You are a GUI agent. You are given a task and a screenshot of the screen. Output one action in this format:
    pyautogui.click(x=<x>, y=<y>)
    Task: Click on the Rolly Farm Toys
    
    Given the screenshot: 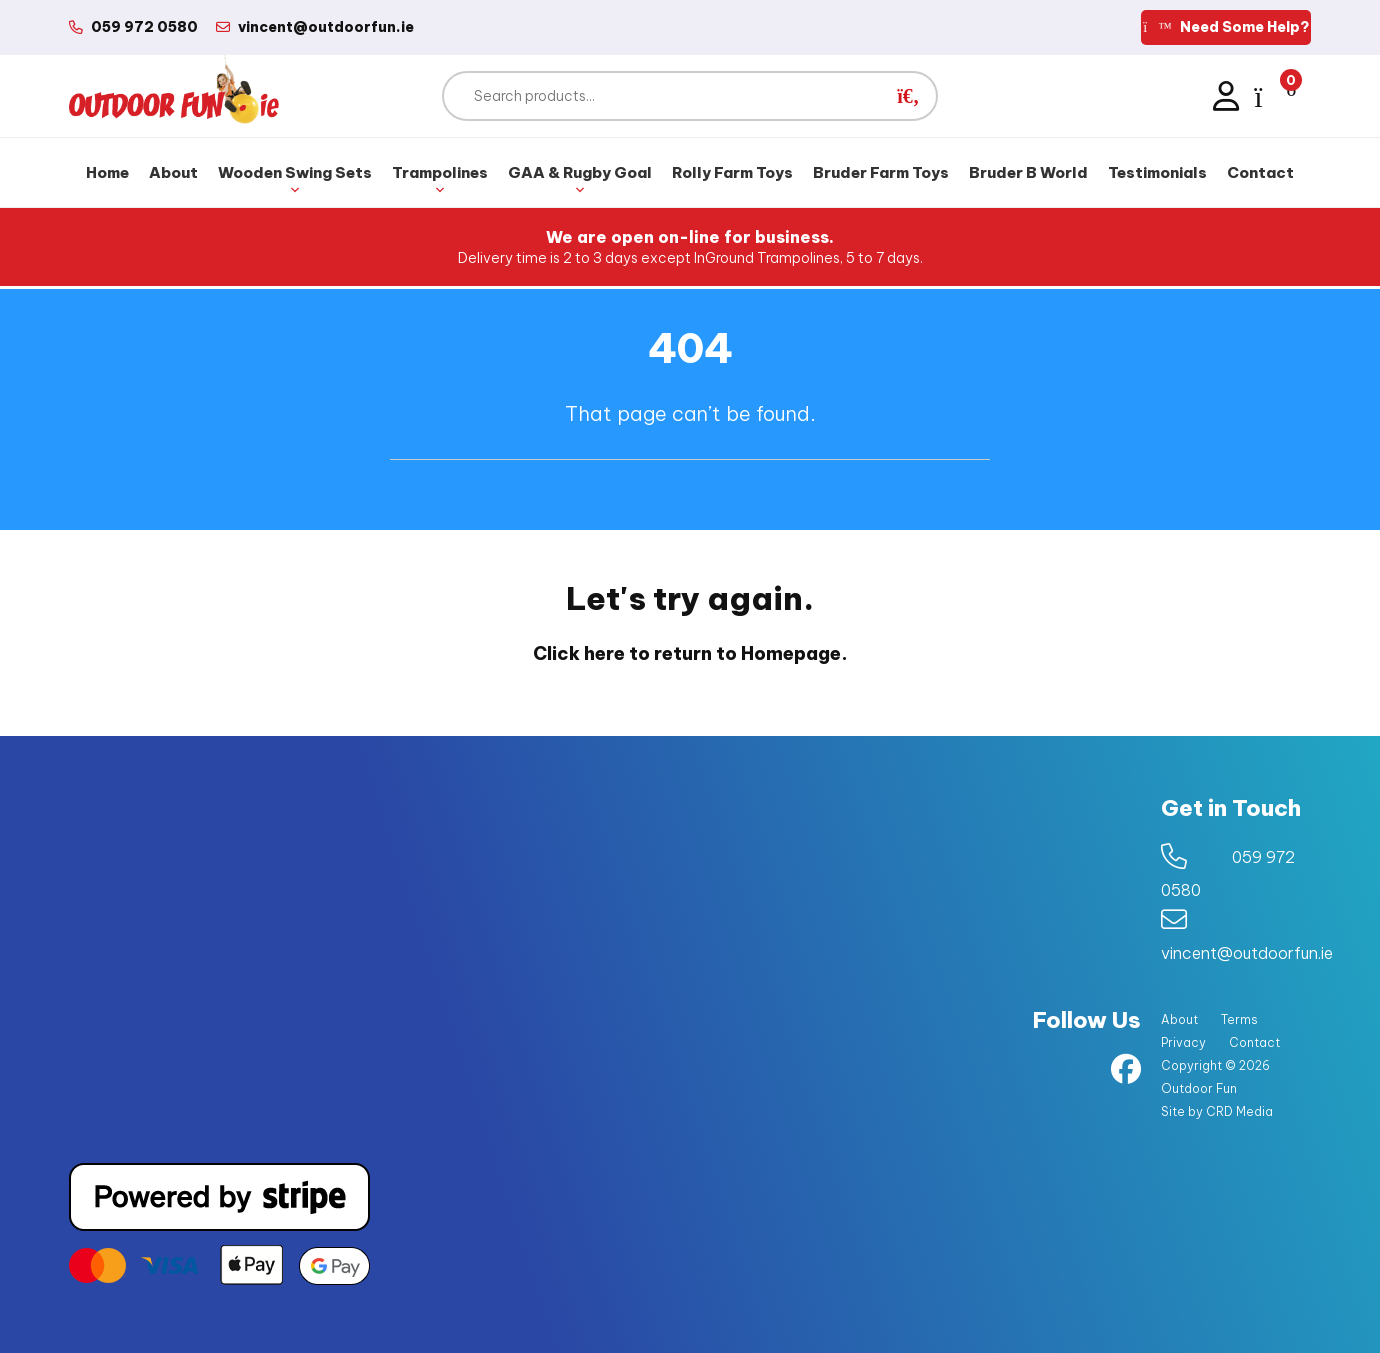 What is the action you would take?
    pyautogui.click(x=732, y=172)
    